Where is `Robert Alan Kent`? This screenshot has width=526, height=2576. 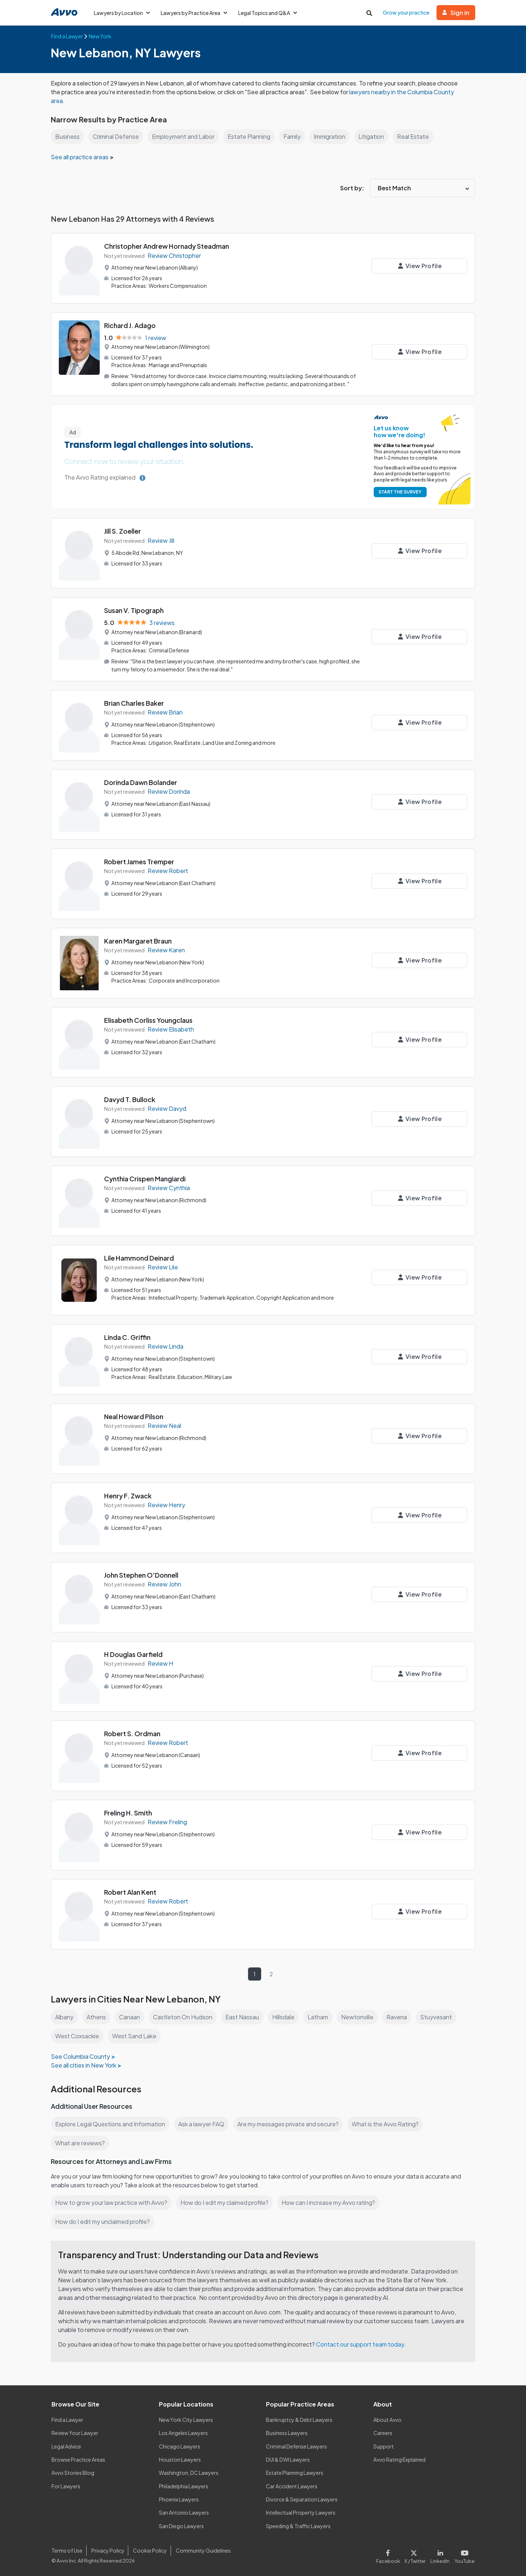 Robert Alan Kent is located at coordinates (130, 1891).